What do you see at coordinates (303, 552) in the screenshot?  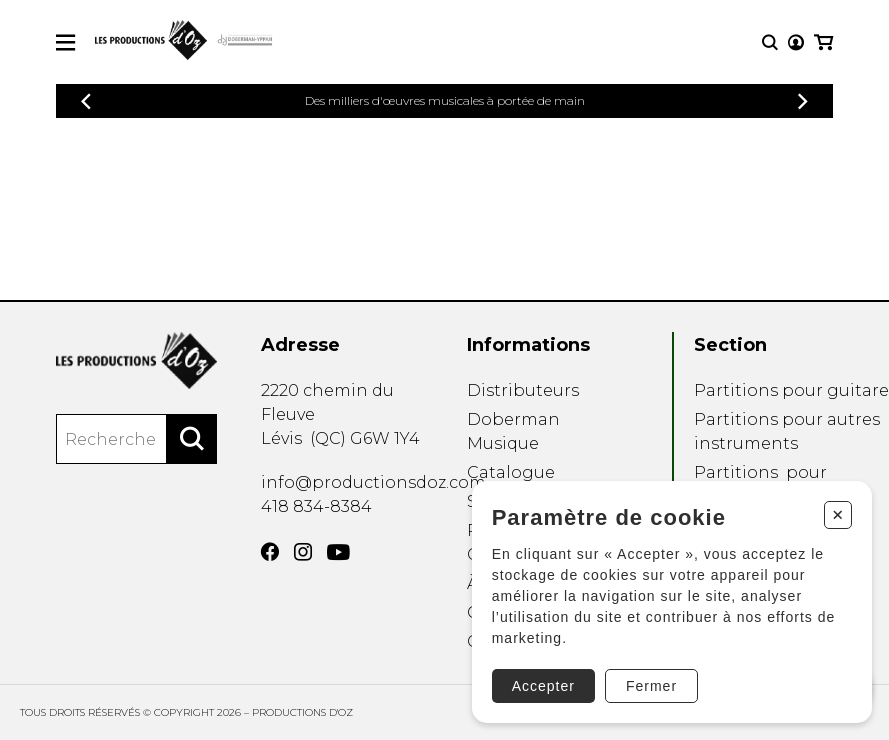 I see `[Instagram]` at bounding box center [303, 552].